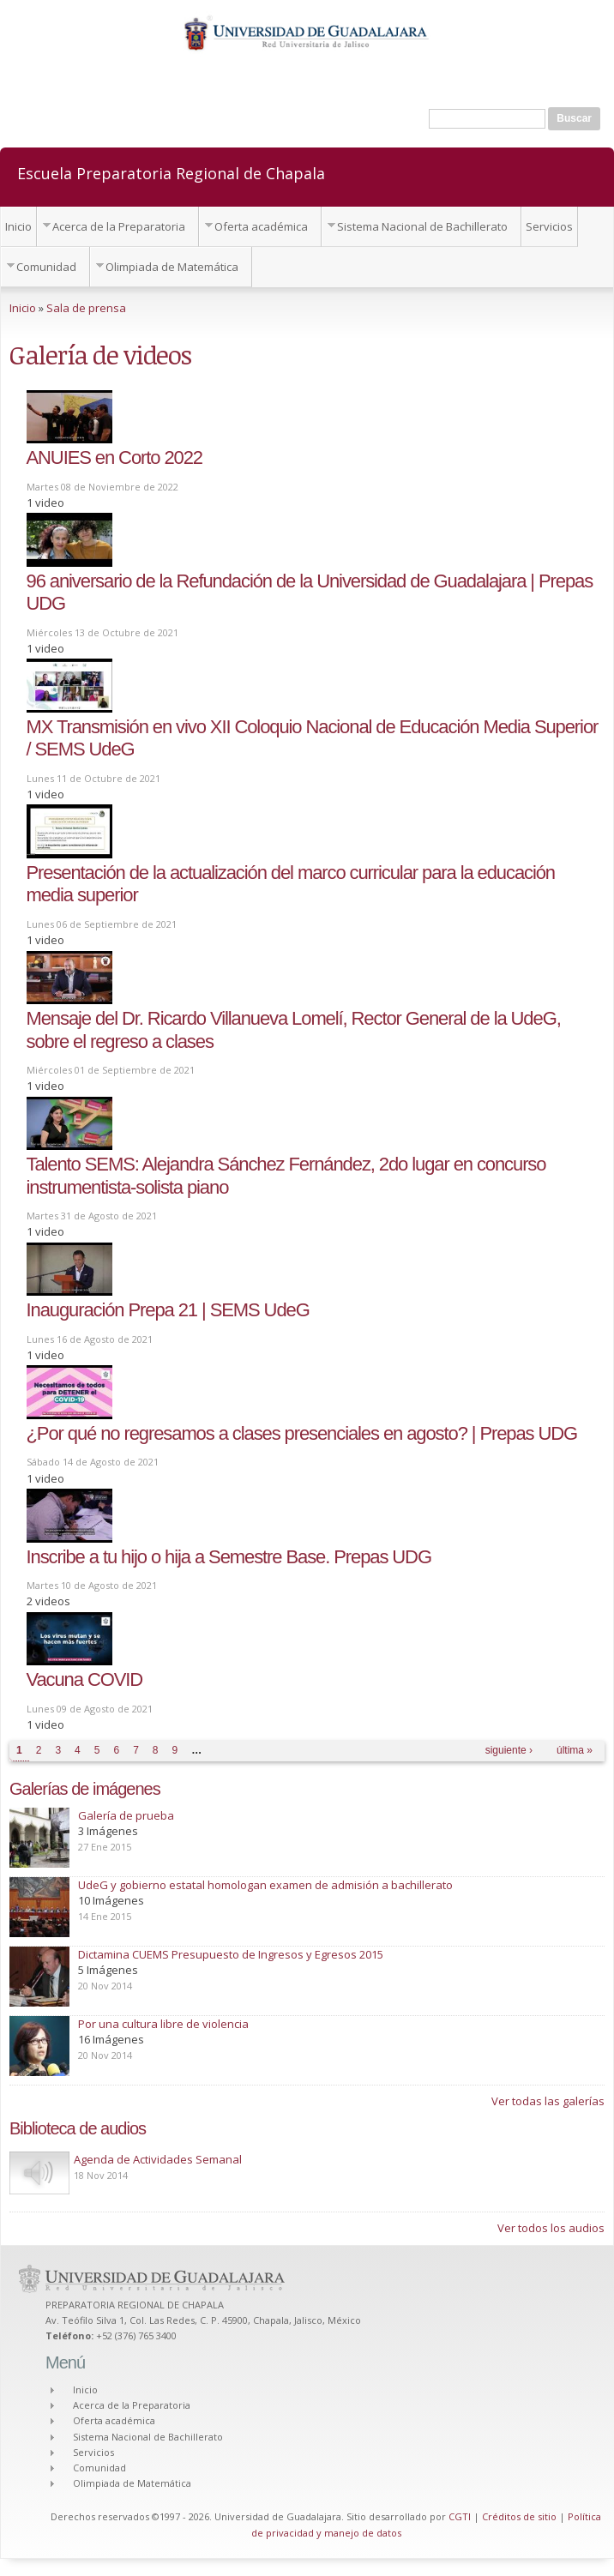  I want to click on Sala de prensa, so click(86, 308).